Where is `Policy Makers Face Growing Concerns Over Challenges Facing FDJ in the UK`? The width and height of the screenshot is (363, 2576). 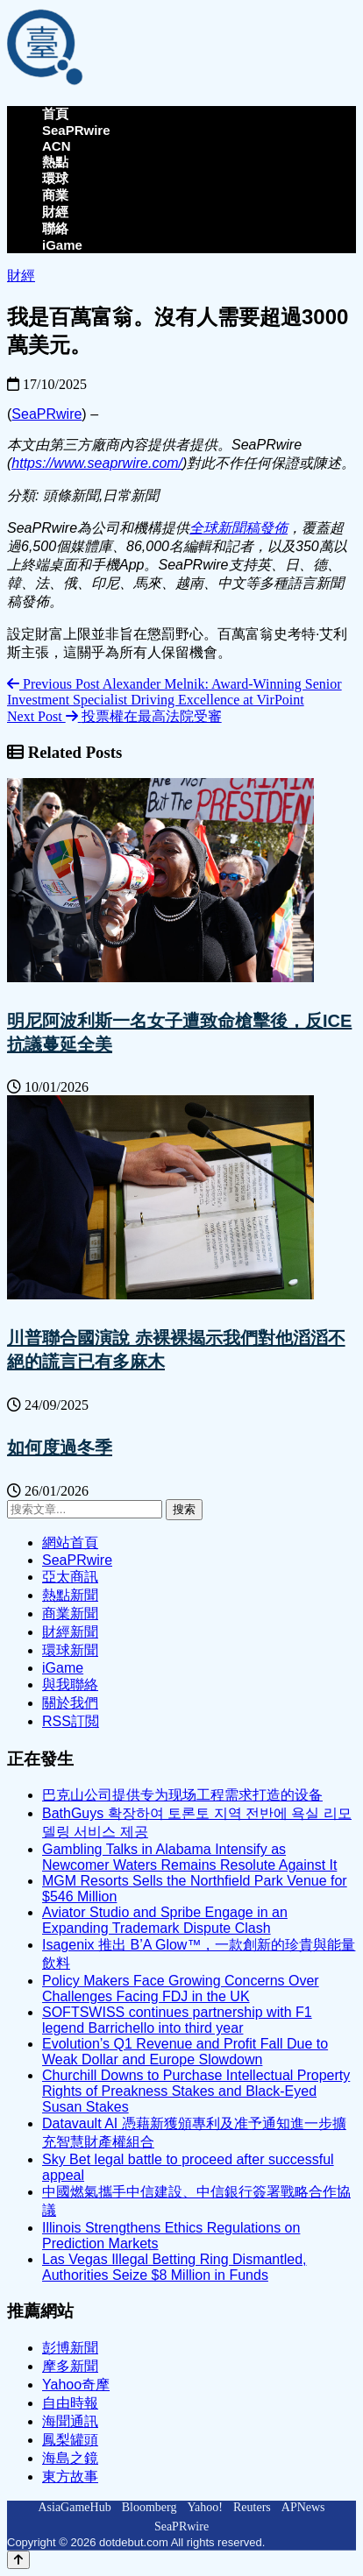 Policy Makers Face Growing Concerns Over Challenges Facing FDJ in the UK is located at coordinates (180, 1988).